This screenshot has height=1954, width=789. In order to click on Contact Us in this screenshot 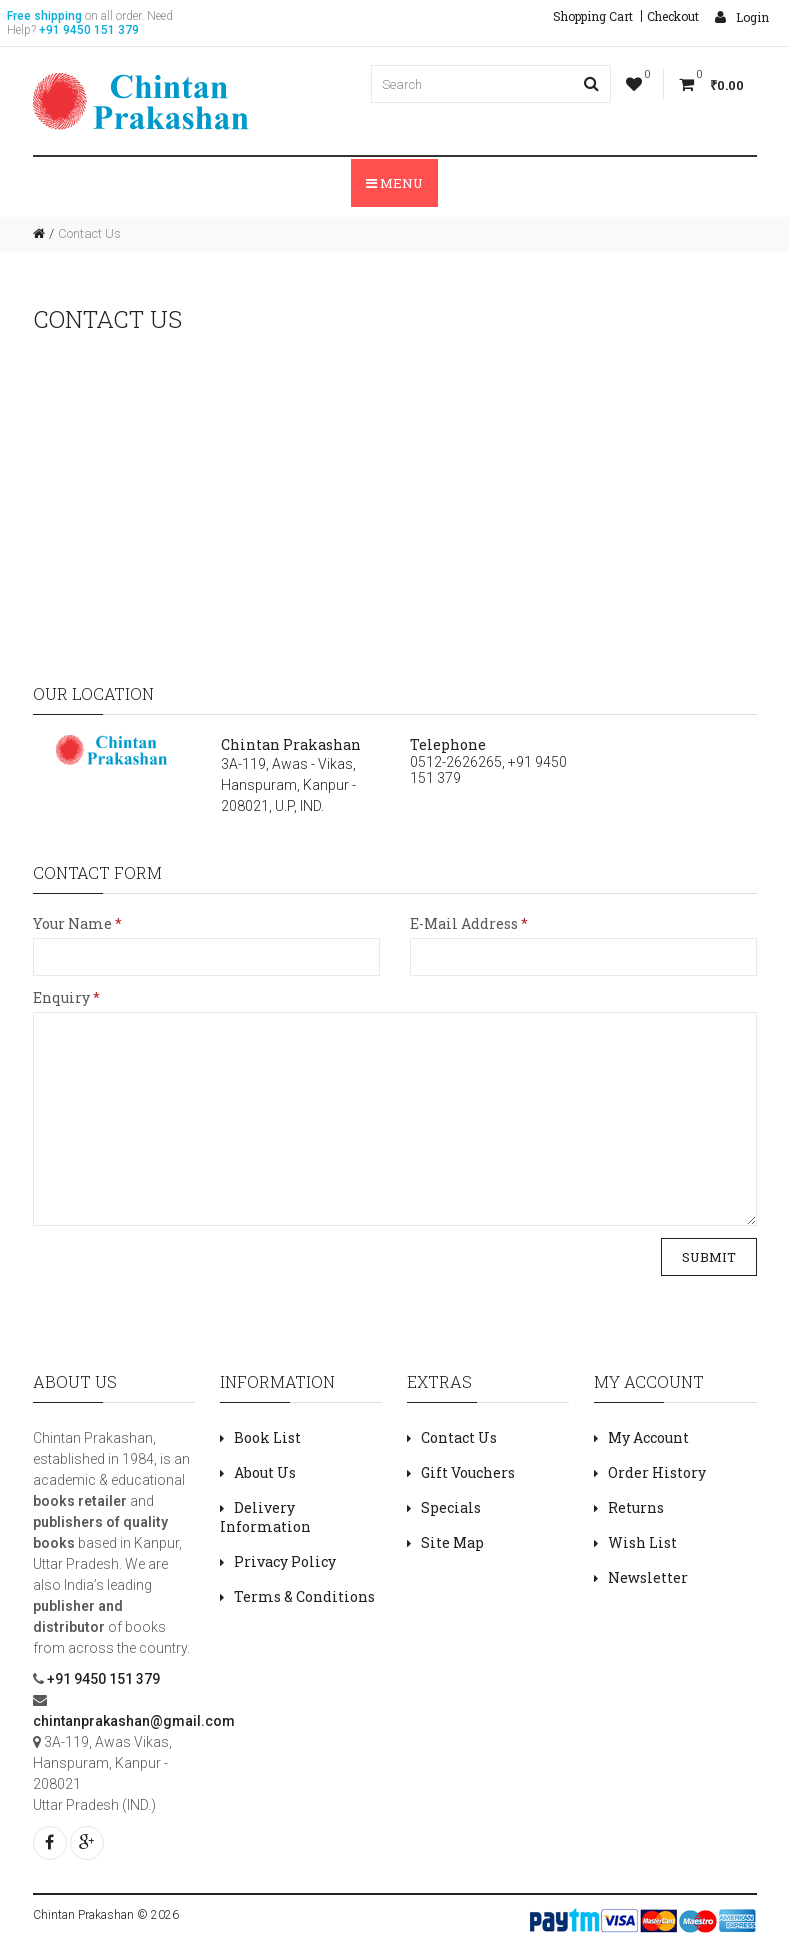, I will do `click(89, 233)`.